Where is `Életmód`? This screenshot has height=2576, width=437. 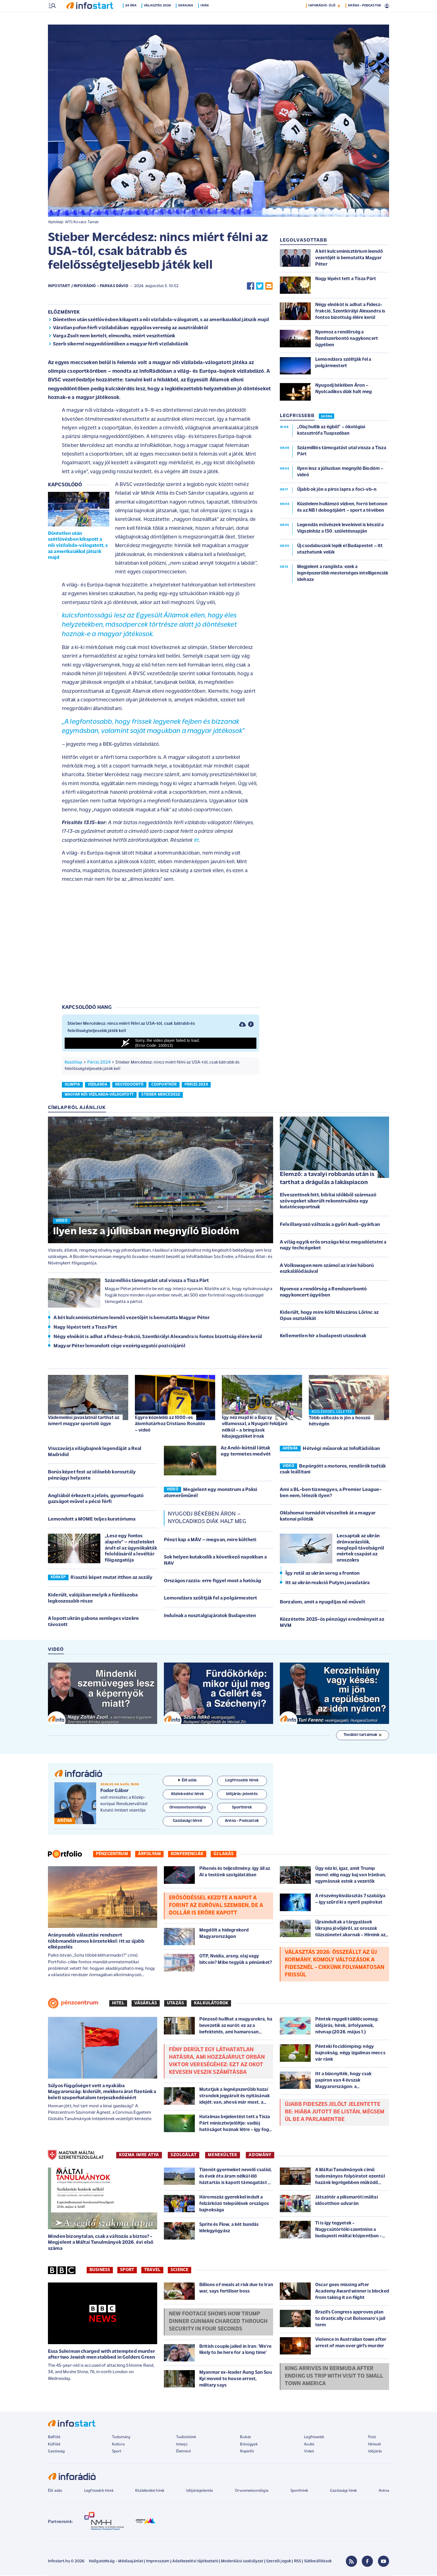
Életmód is located at coordinates (183, 2452).